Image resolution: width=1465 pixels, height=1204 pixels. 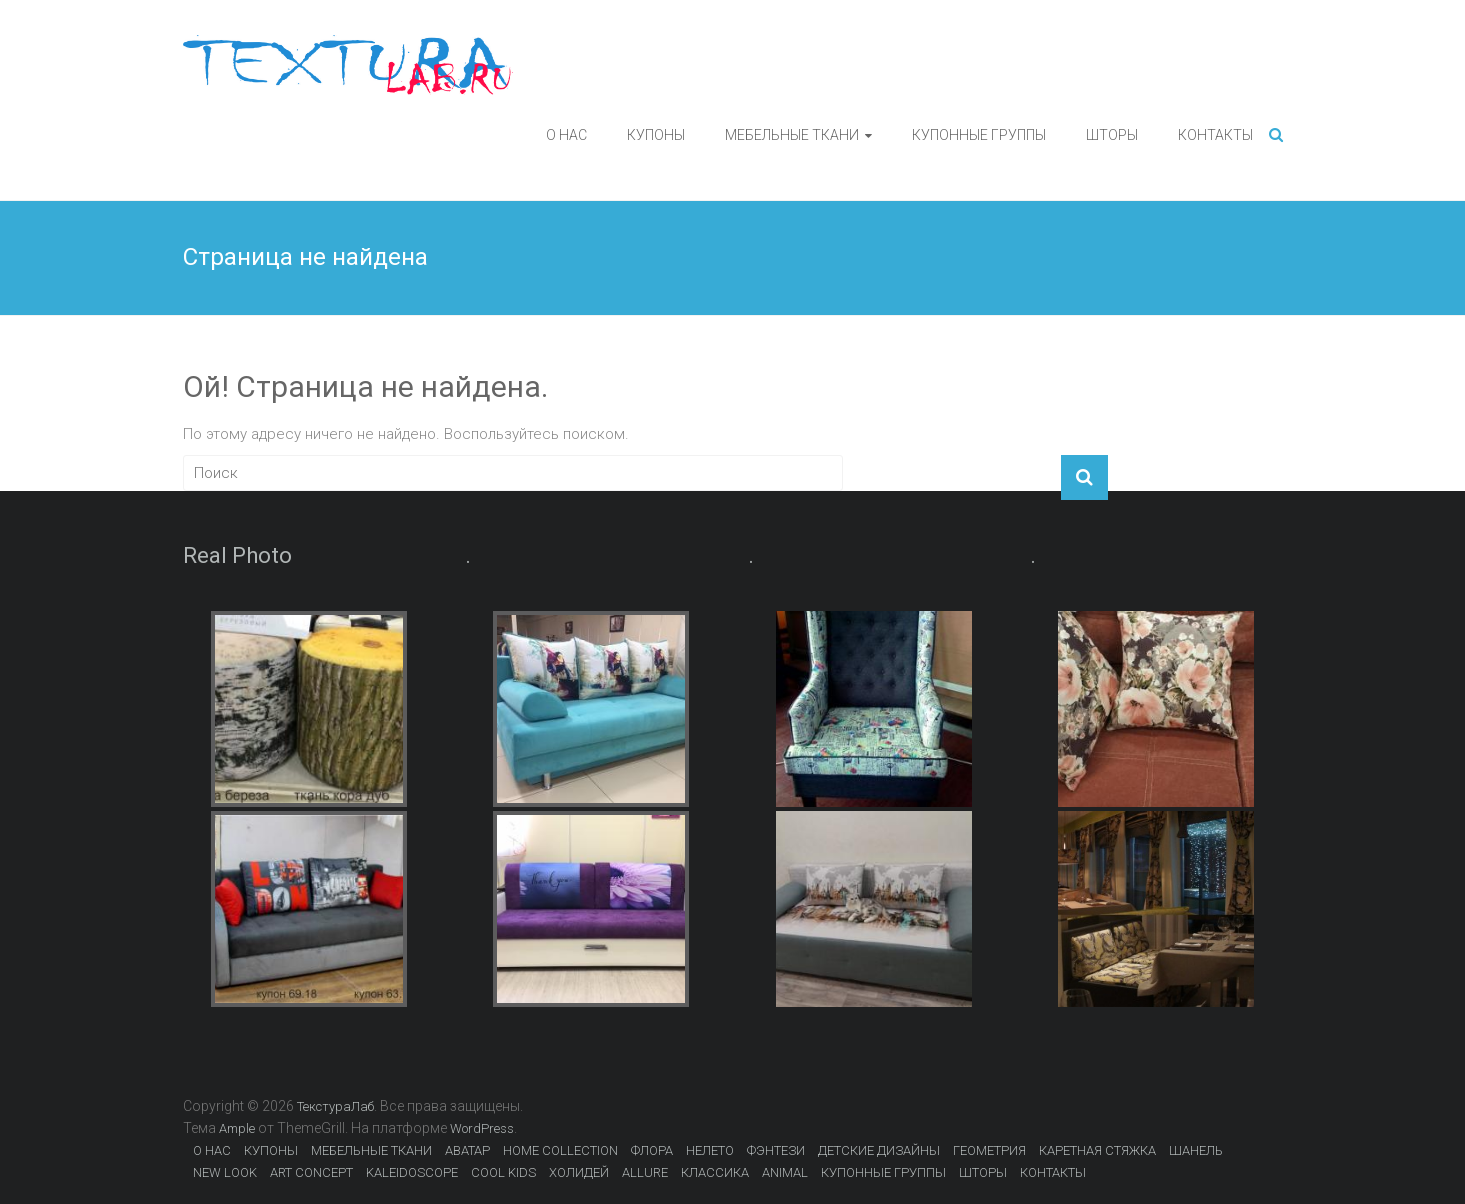 I want to click on KALEIDOSCOPE, so click(x=412, y=1172).